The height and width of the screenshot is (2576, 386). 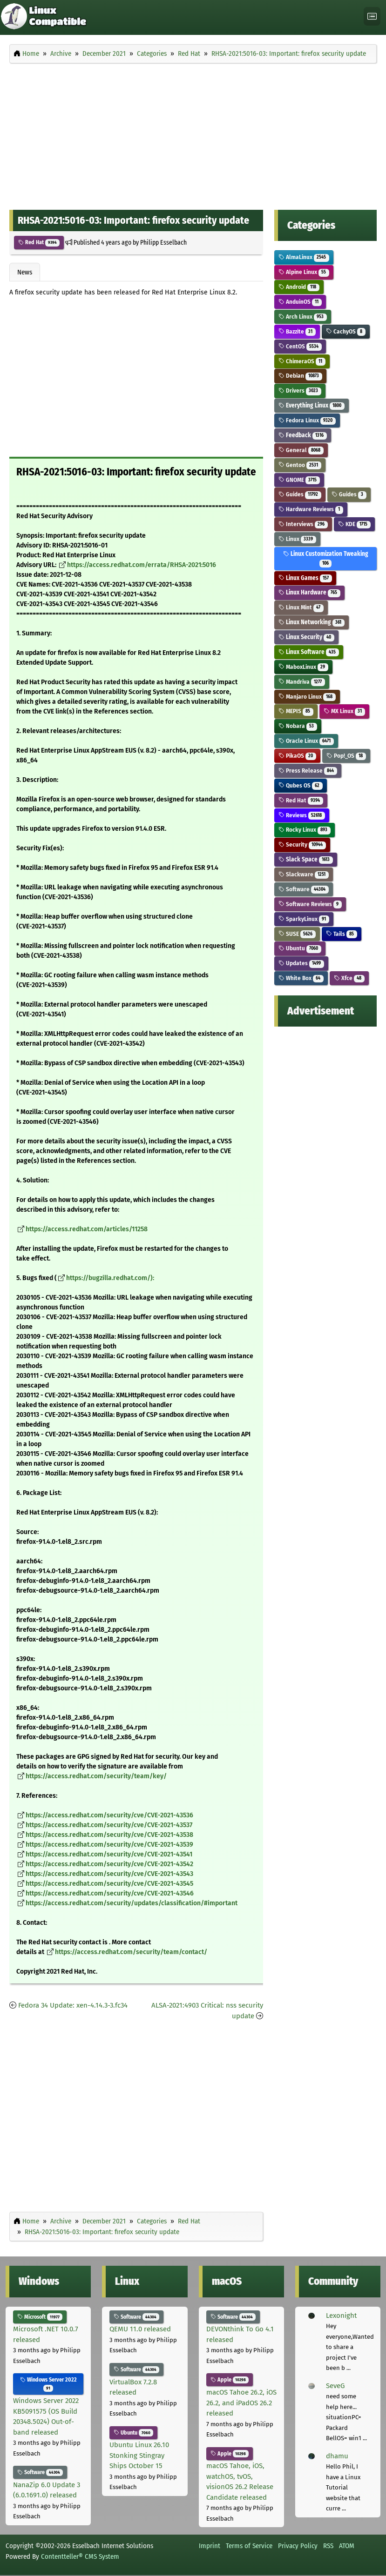 What do you see at coordinates (301, 977) in the screenshot?
I see `White Box` at bounding box center [301, 977].